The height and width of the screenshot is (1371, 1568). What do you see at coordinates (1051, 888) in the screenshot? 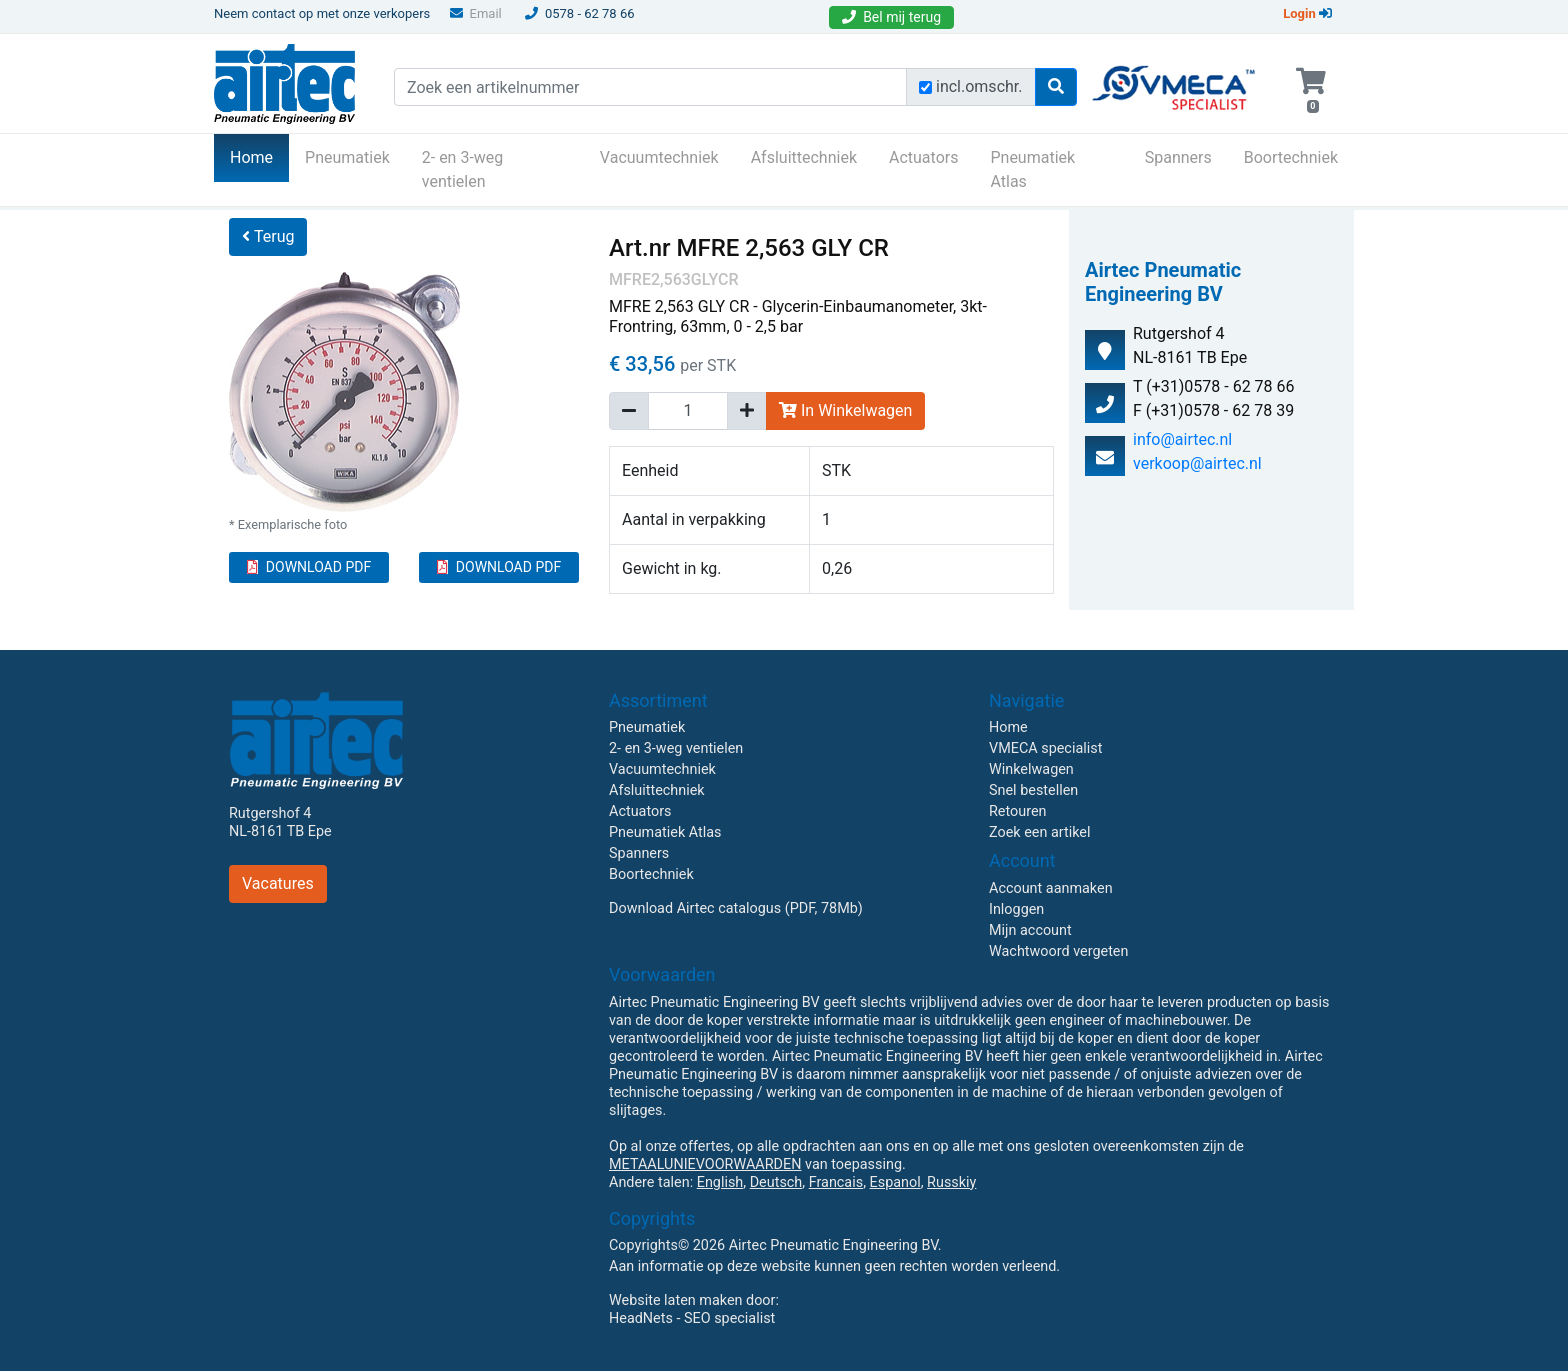
I see `Account aanmaken` at bounding box center [1051, 888].